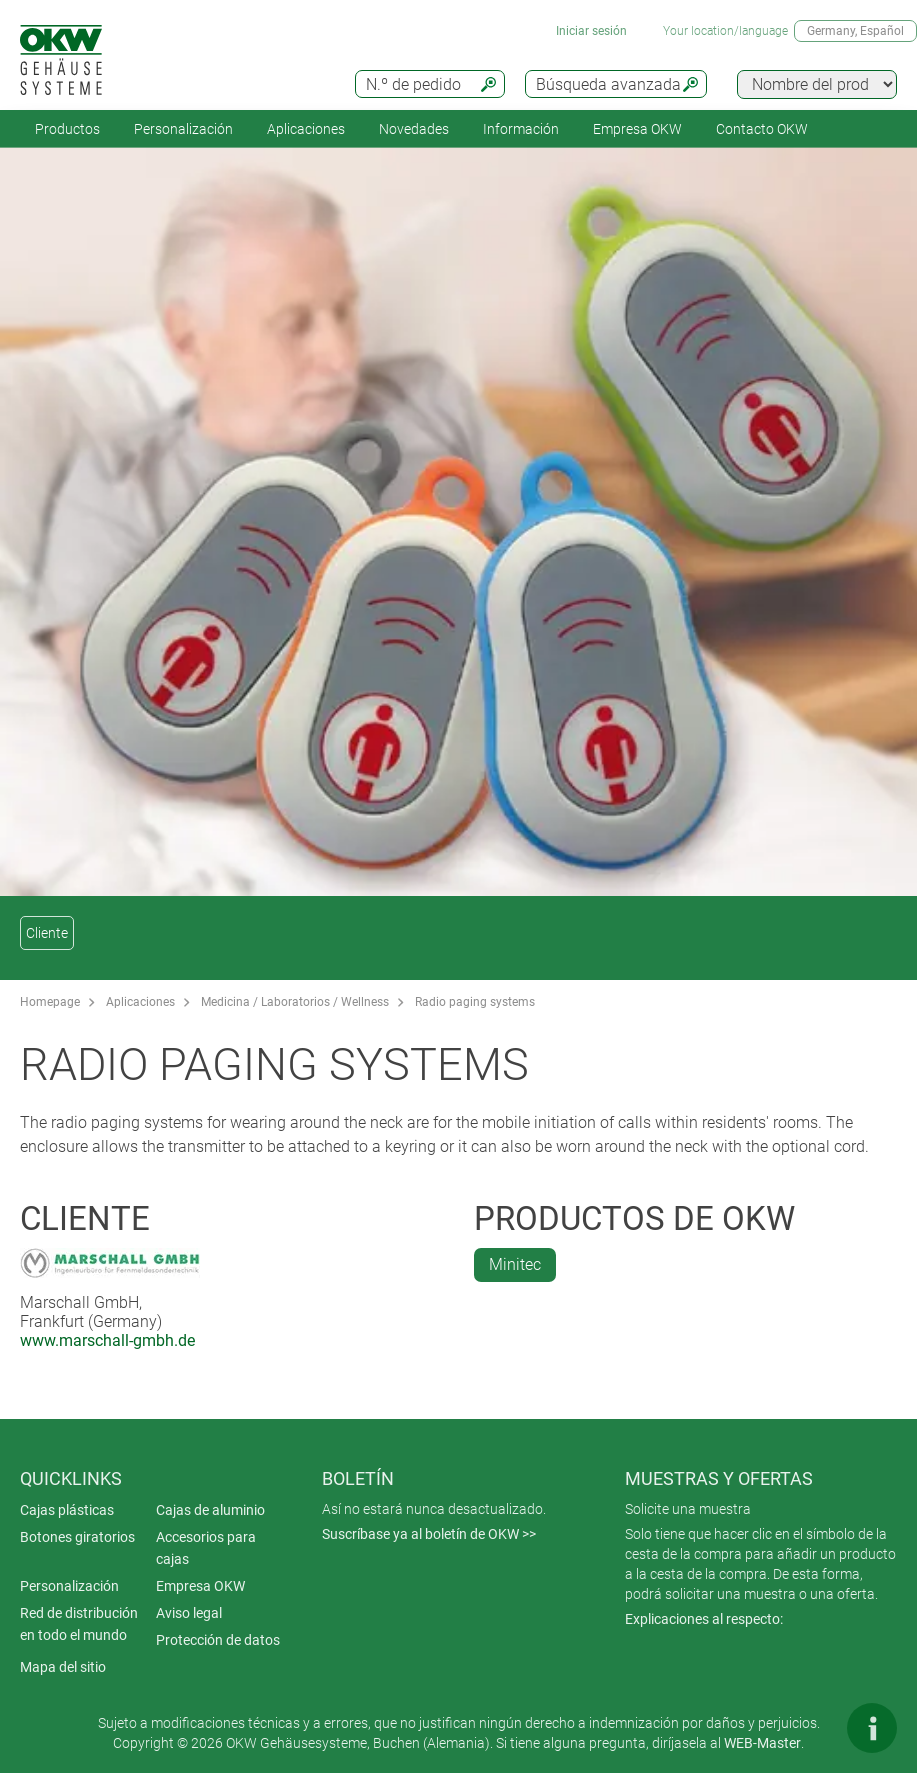 The height and width of the screenshot is (1773, 917). Describe the element at coordinates (306, 129) in the screenshot. I see `Aplicaciones` at that location.